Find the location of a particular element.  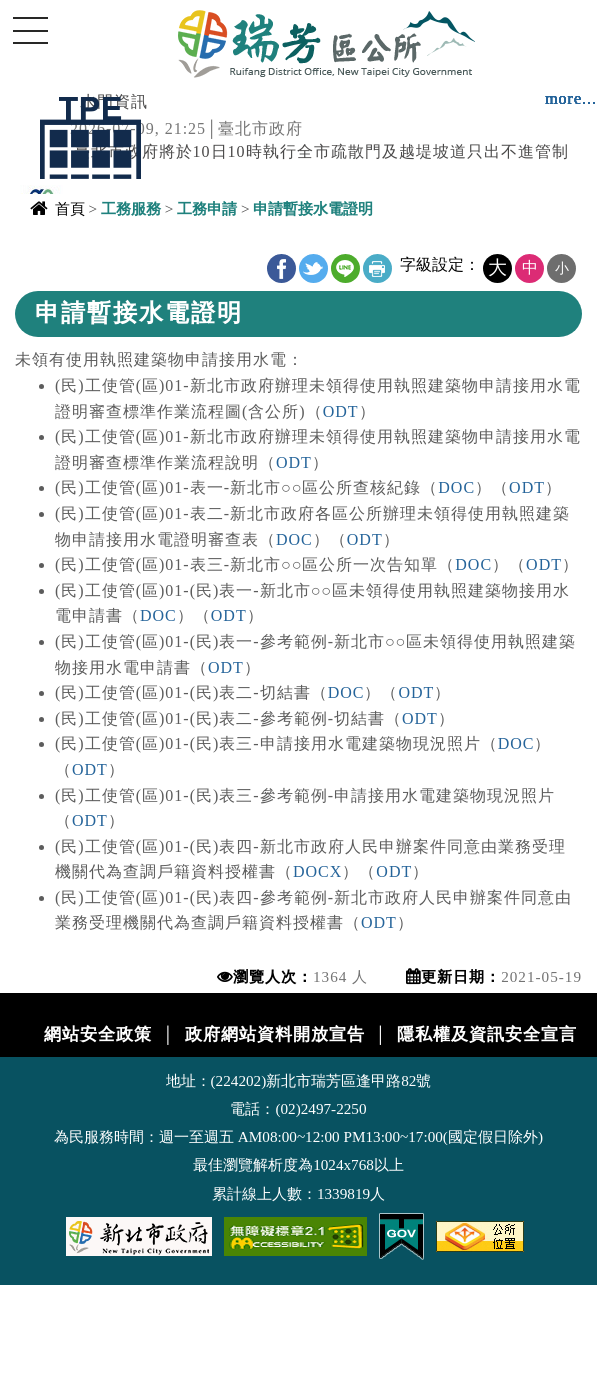

中央內容區塊 is located at coordinates (66, 256).